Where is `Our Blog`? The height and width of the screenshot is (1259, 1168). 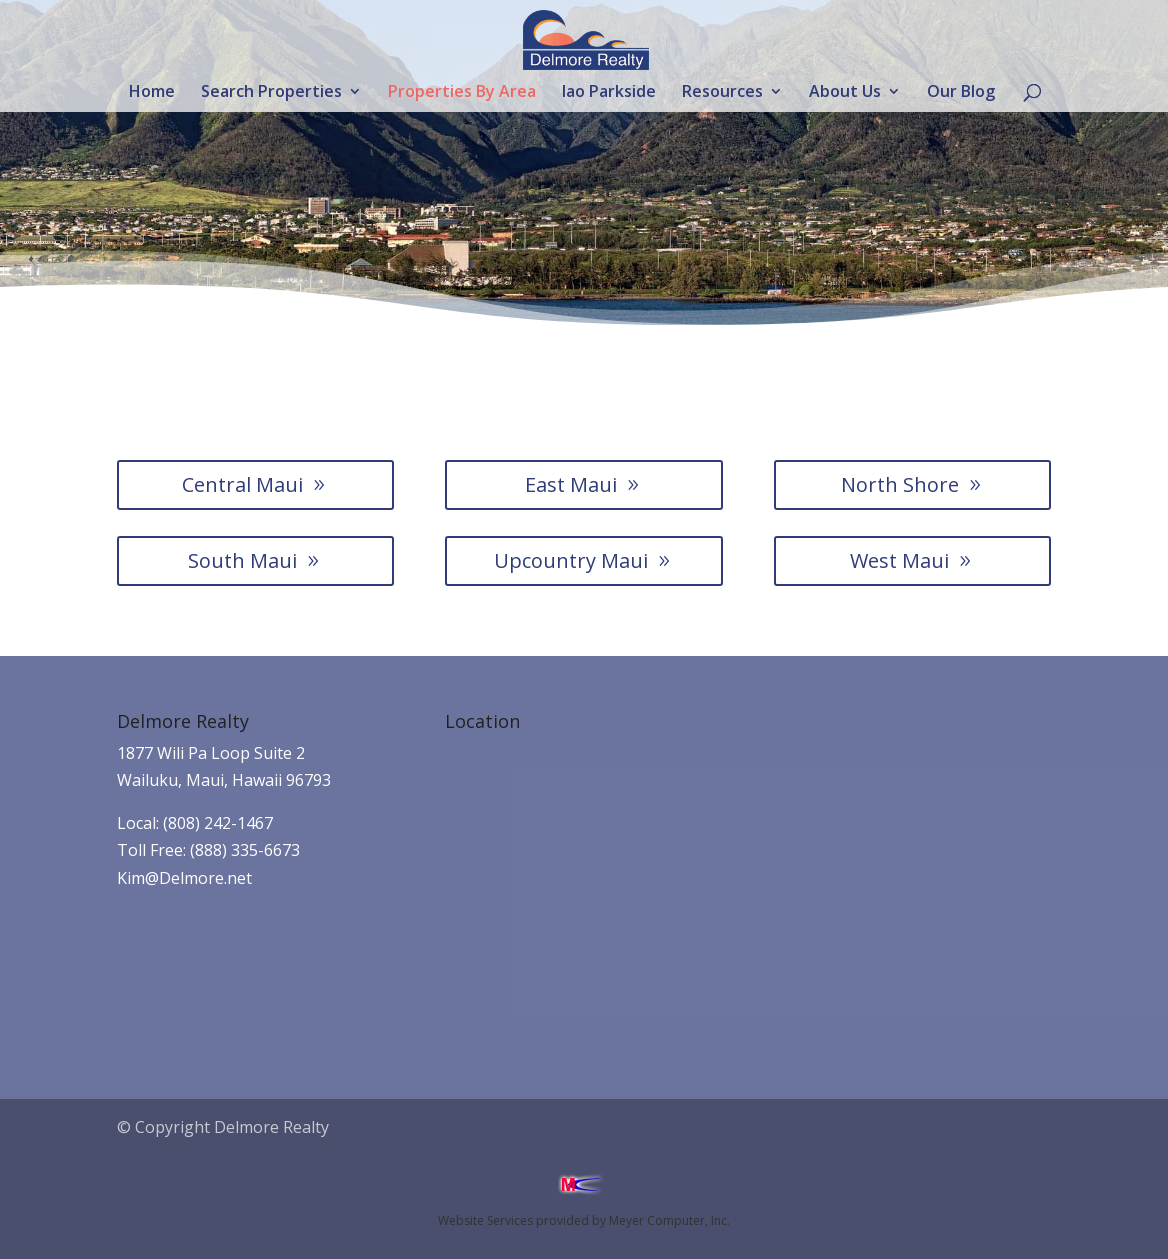 Our Blog is located at coordinates (961, 93).